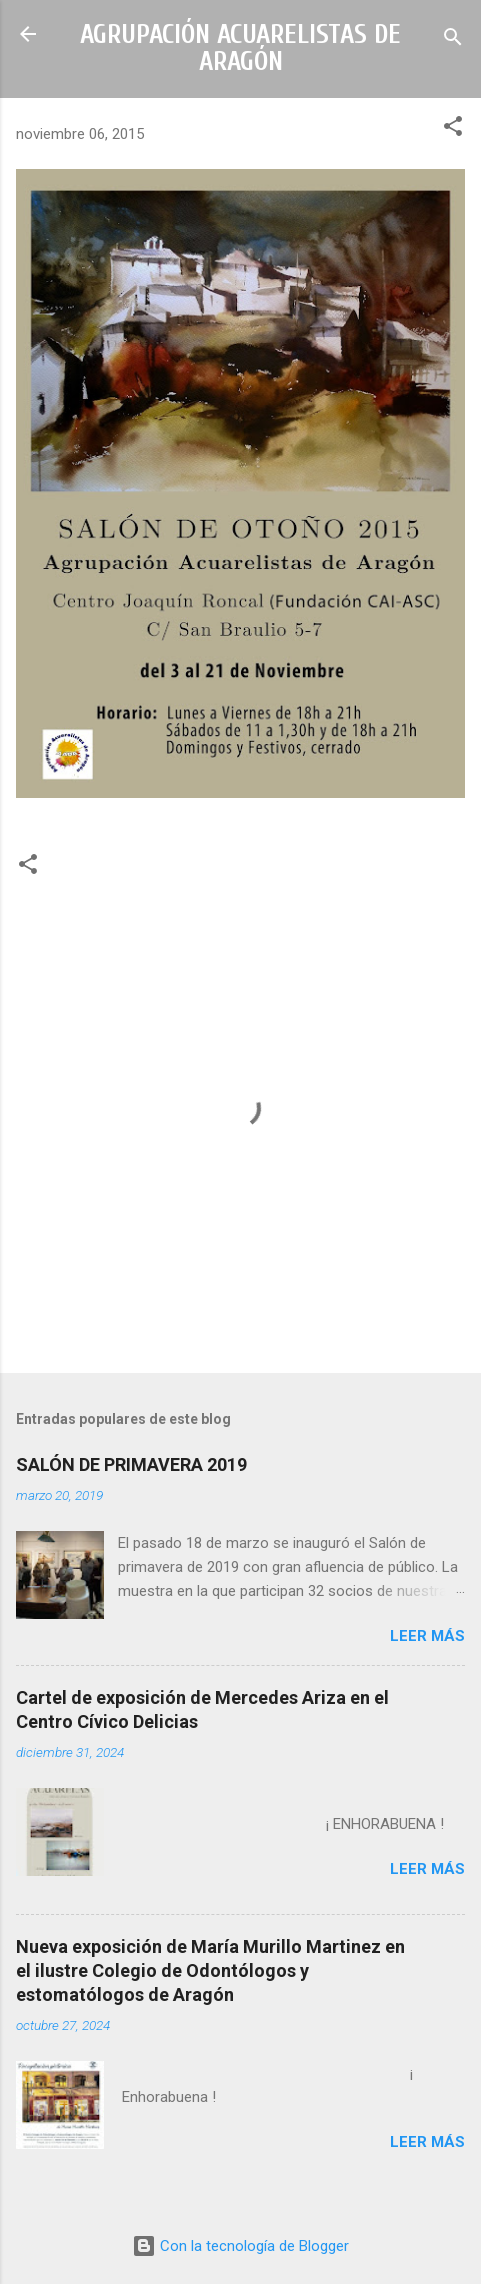 The height and width of the screenshot is (2284, 481). What do you see at coordinates (453, 40) in the screenshot?
I see `[Buscar]` at bounding box center [453, 40].